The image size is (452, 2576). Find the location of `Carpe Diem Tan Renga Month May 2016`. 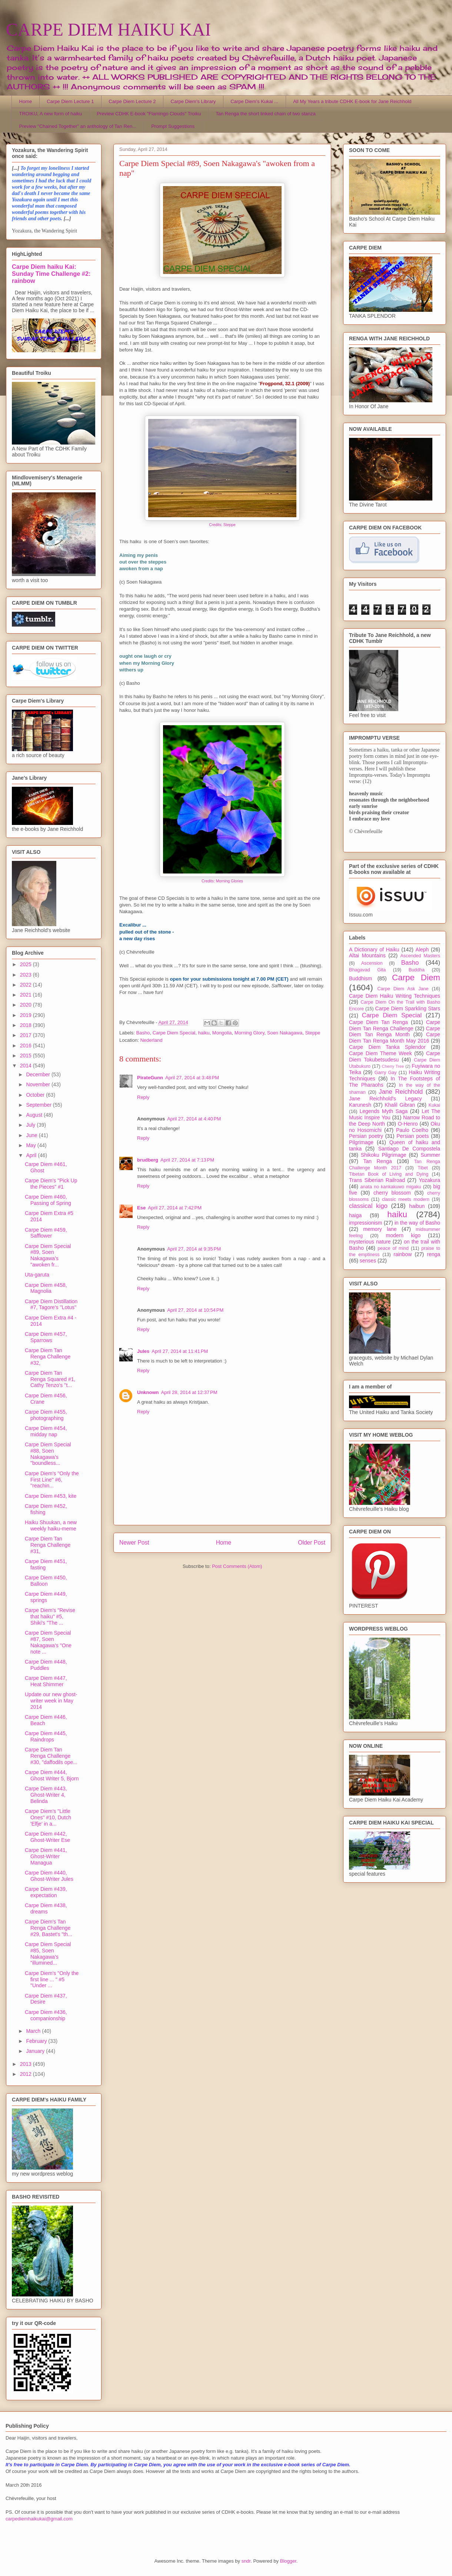

Carpe Diem Tan Renga Month May 2016 is located at coordinates (394, 1037).